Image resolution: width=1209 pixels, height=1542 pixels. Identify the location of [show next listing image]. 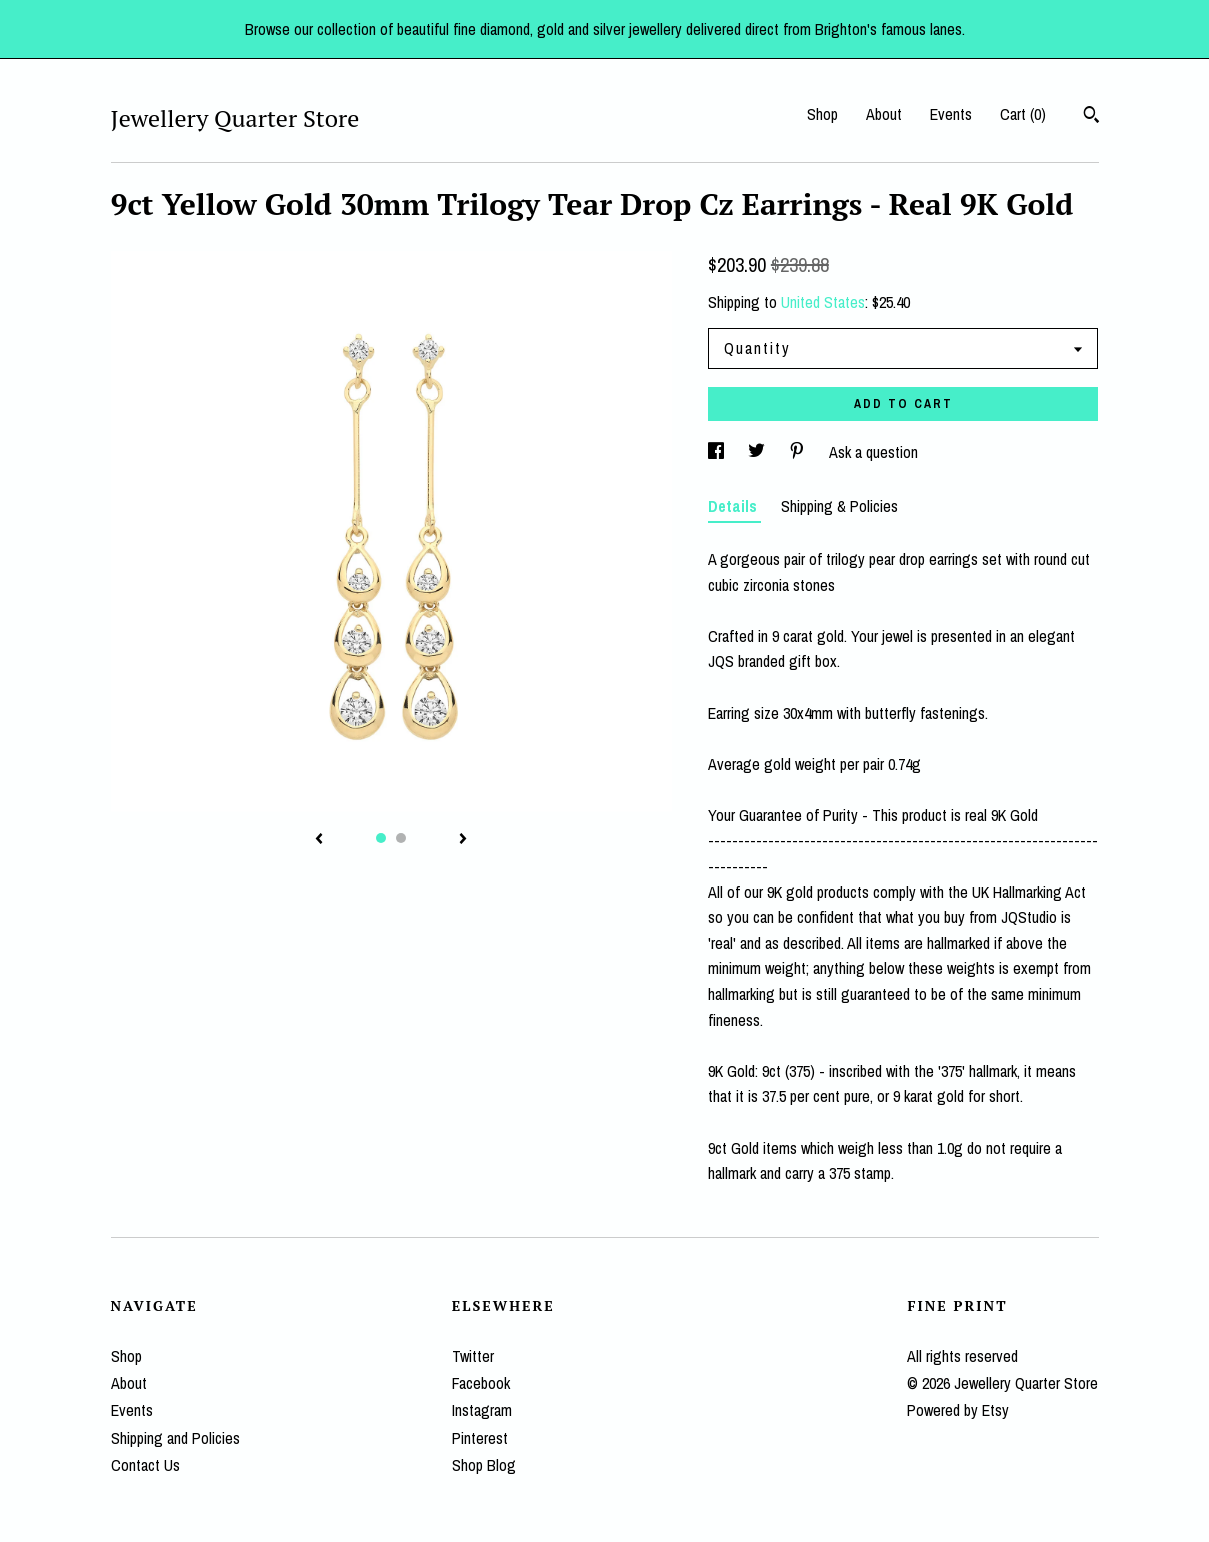
(463, 840).